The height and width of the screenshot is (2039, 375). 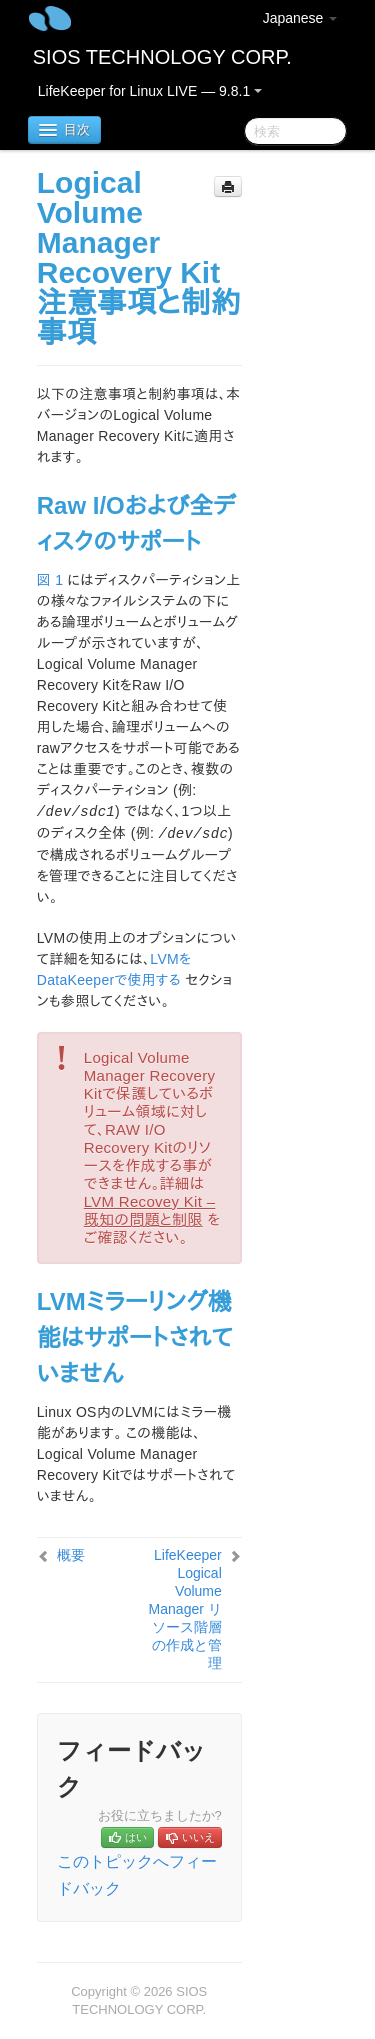 What do you see at coordinates (150, 1210) in the screenshot?
I see `LVM Recovey Kit – 既知の問題と制限` at bounding box center [150, 1210].